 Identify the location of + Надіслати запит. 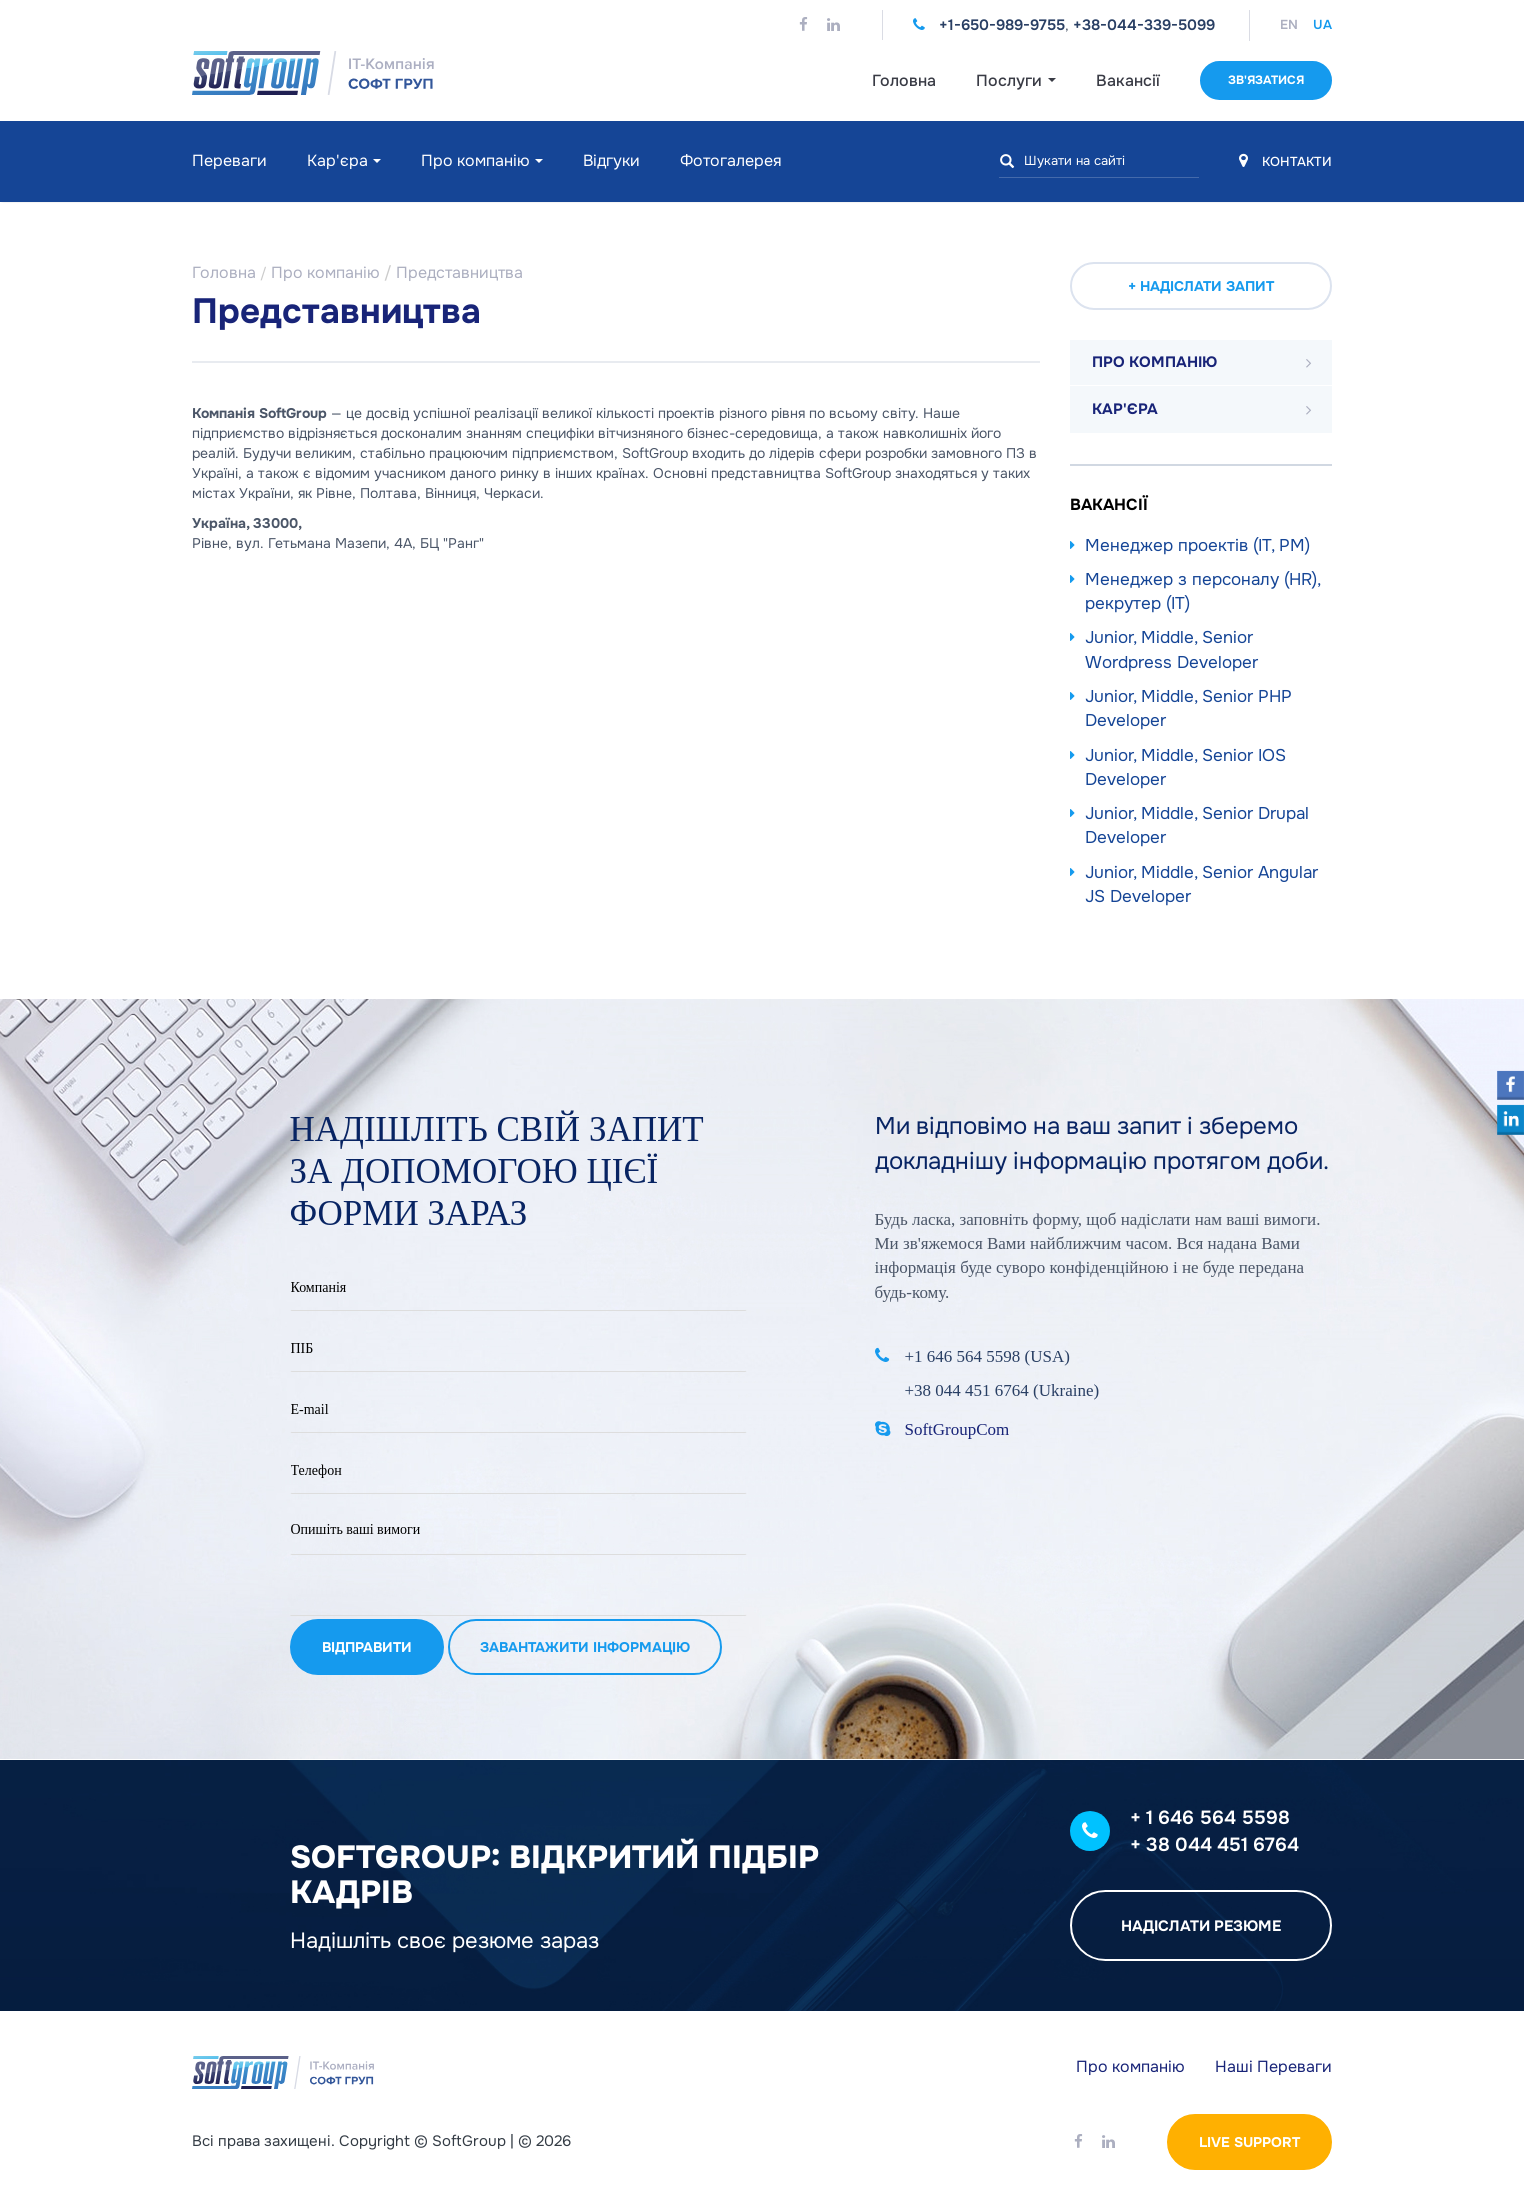
(1201, 286).